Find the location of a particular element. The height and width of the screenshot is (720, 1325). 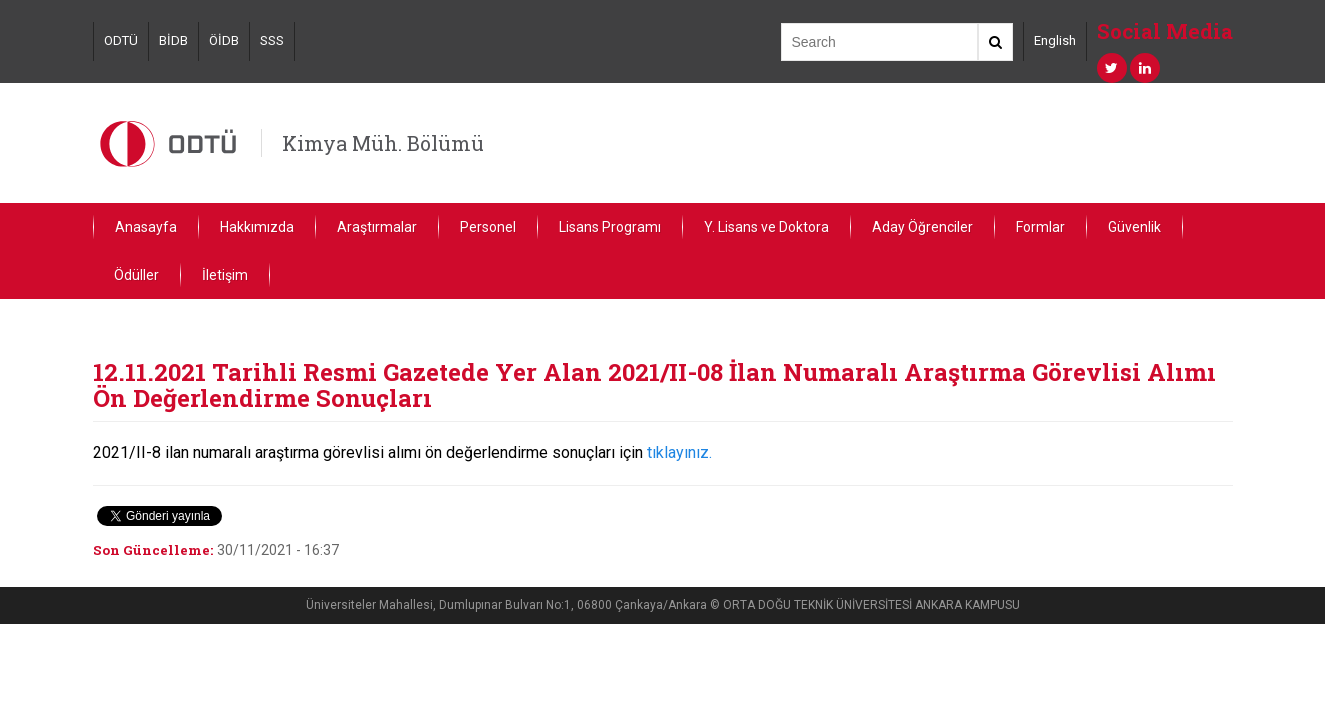

ODTÜ is located at coordinates (121, 40).